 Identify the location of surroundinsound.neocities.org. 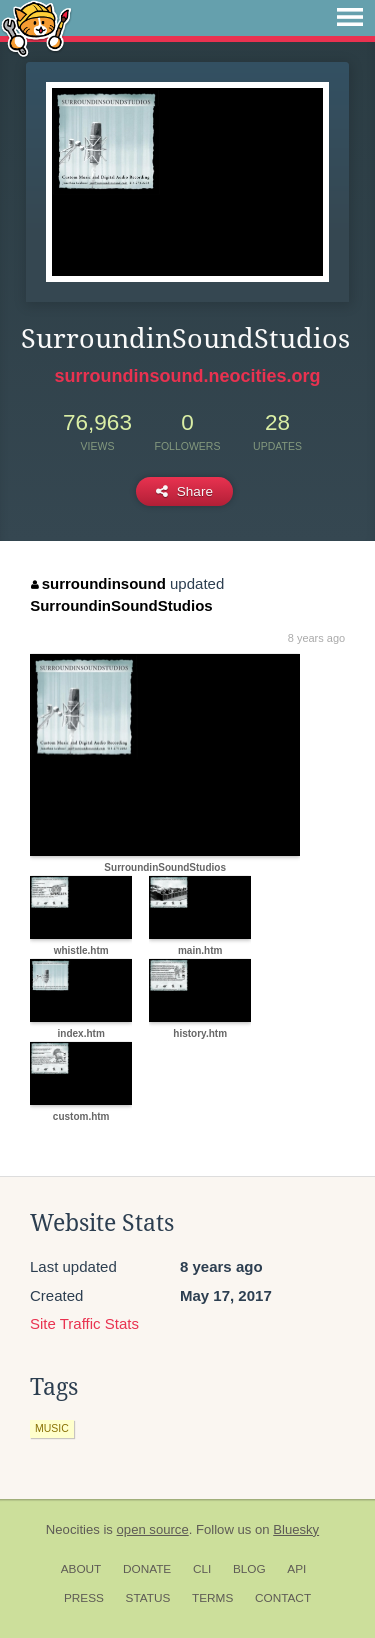
(187, 376).